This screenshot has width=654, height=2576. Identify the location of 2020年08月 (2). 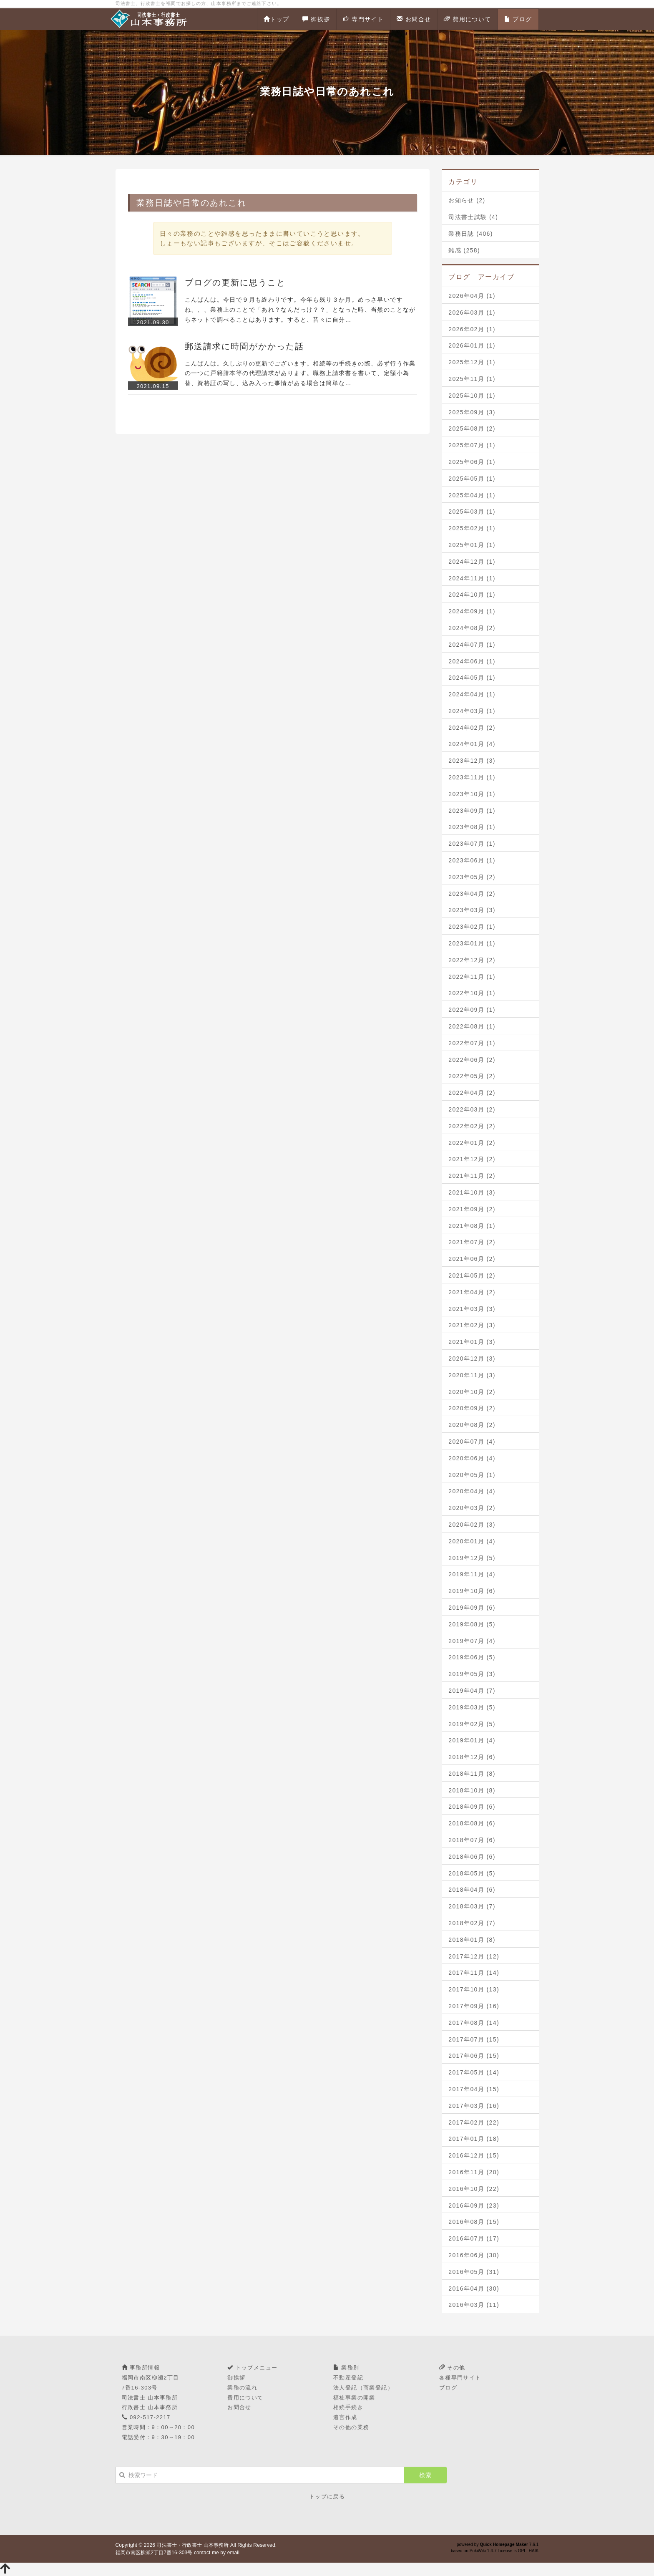
(472, 1425).